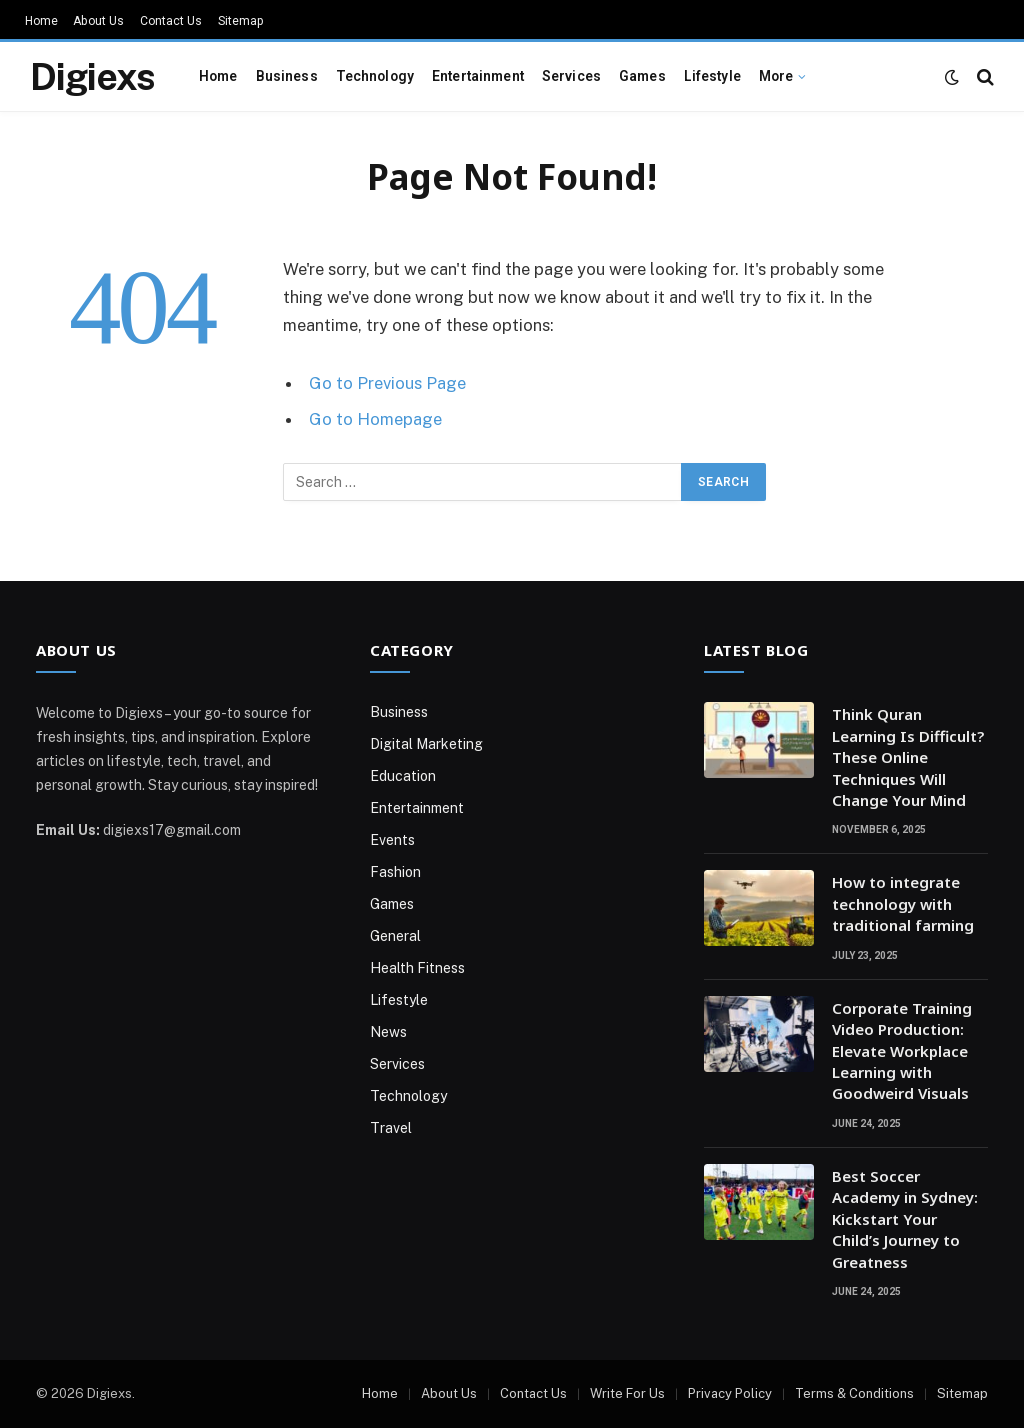 Image resolution: width=1024 pixels, height=1428 pixels. What do you see at coordinates (98, 21) in the screenshot?
I see `About Us` at bounding box center [98, 21].